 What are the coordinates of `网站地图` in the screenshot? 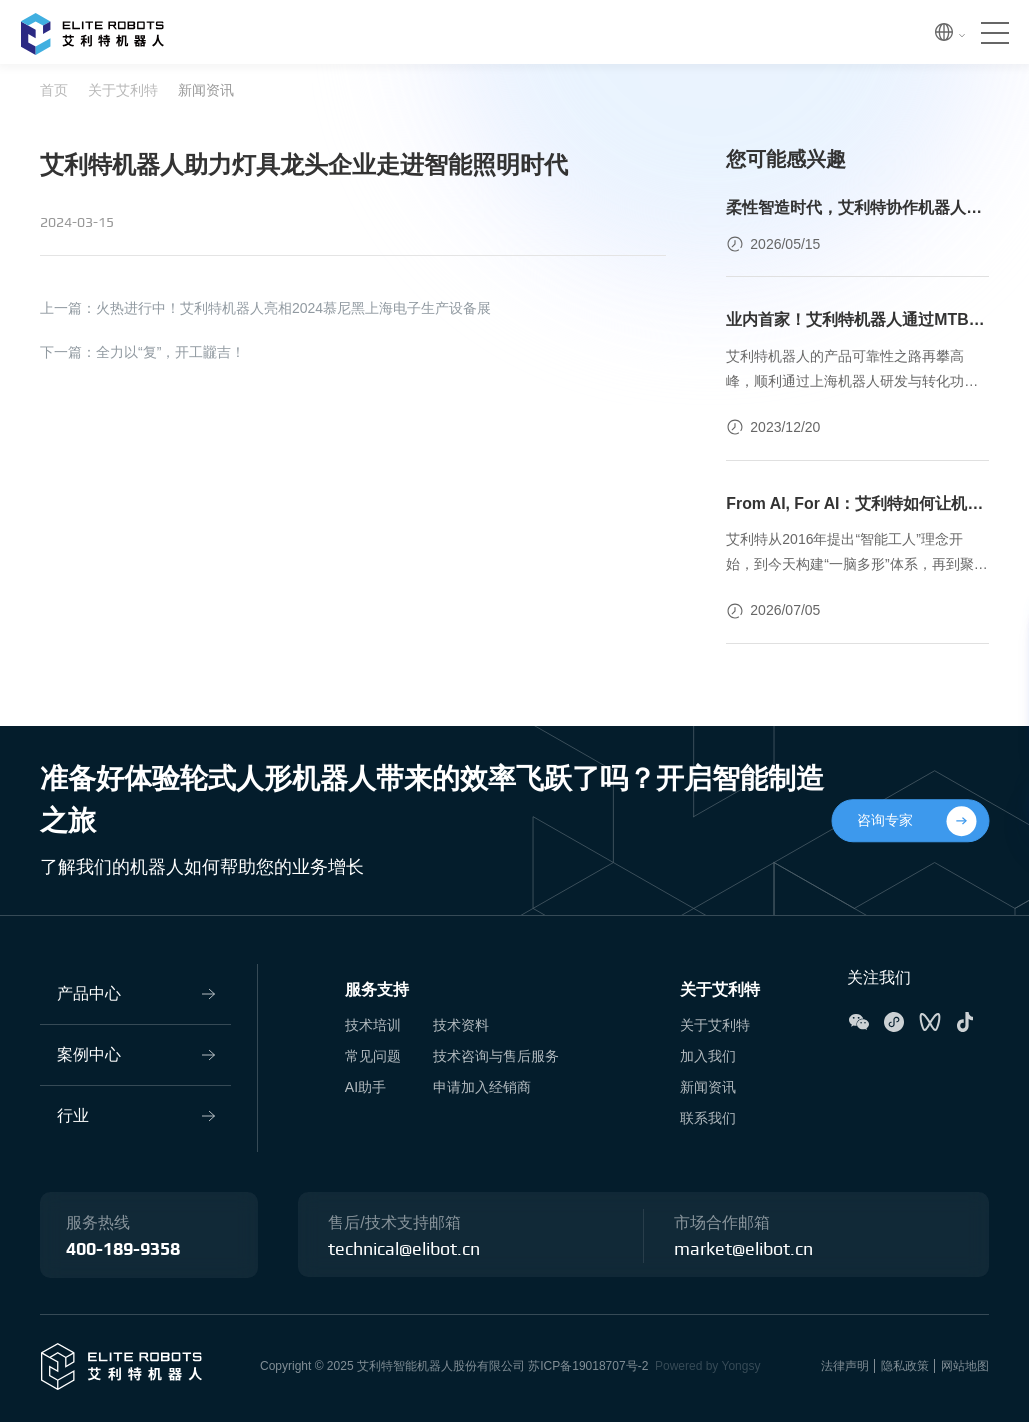 It's located at (965, 1366).